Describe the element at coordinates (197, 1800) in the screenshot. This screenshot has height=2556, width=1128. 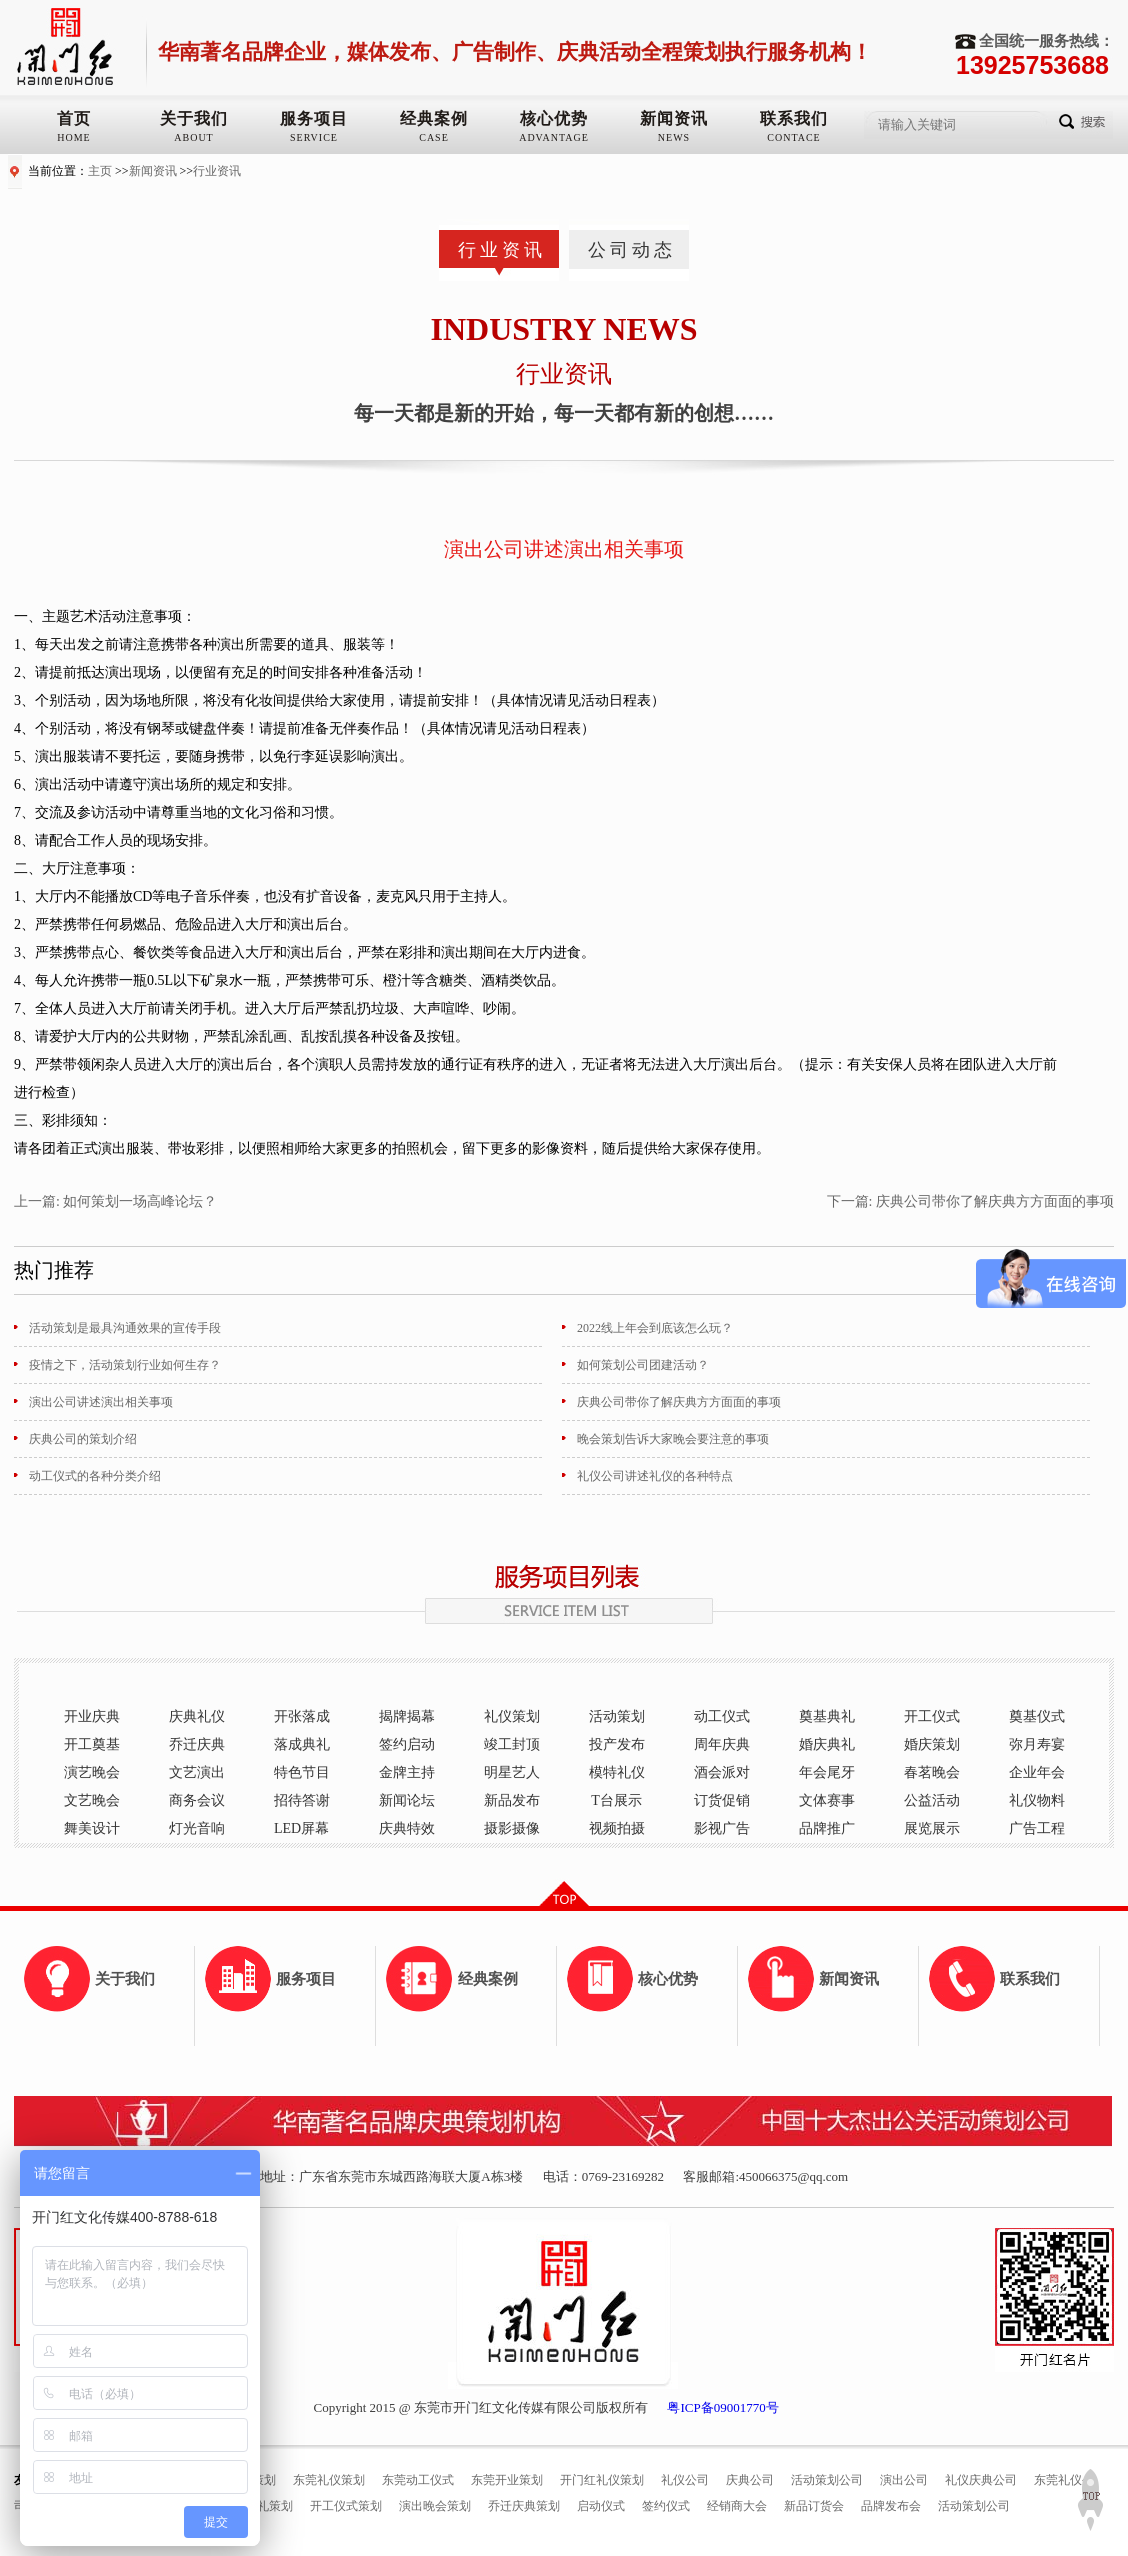
I see `商务会议` at that location.